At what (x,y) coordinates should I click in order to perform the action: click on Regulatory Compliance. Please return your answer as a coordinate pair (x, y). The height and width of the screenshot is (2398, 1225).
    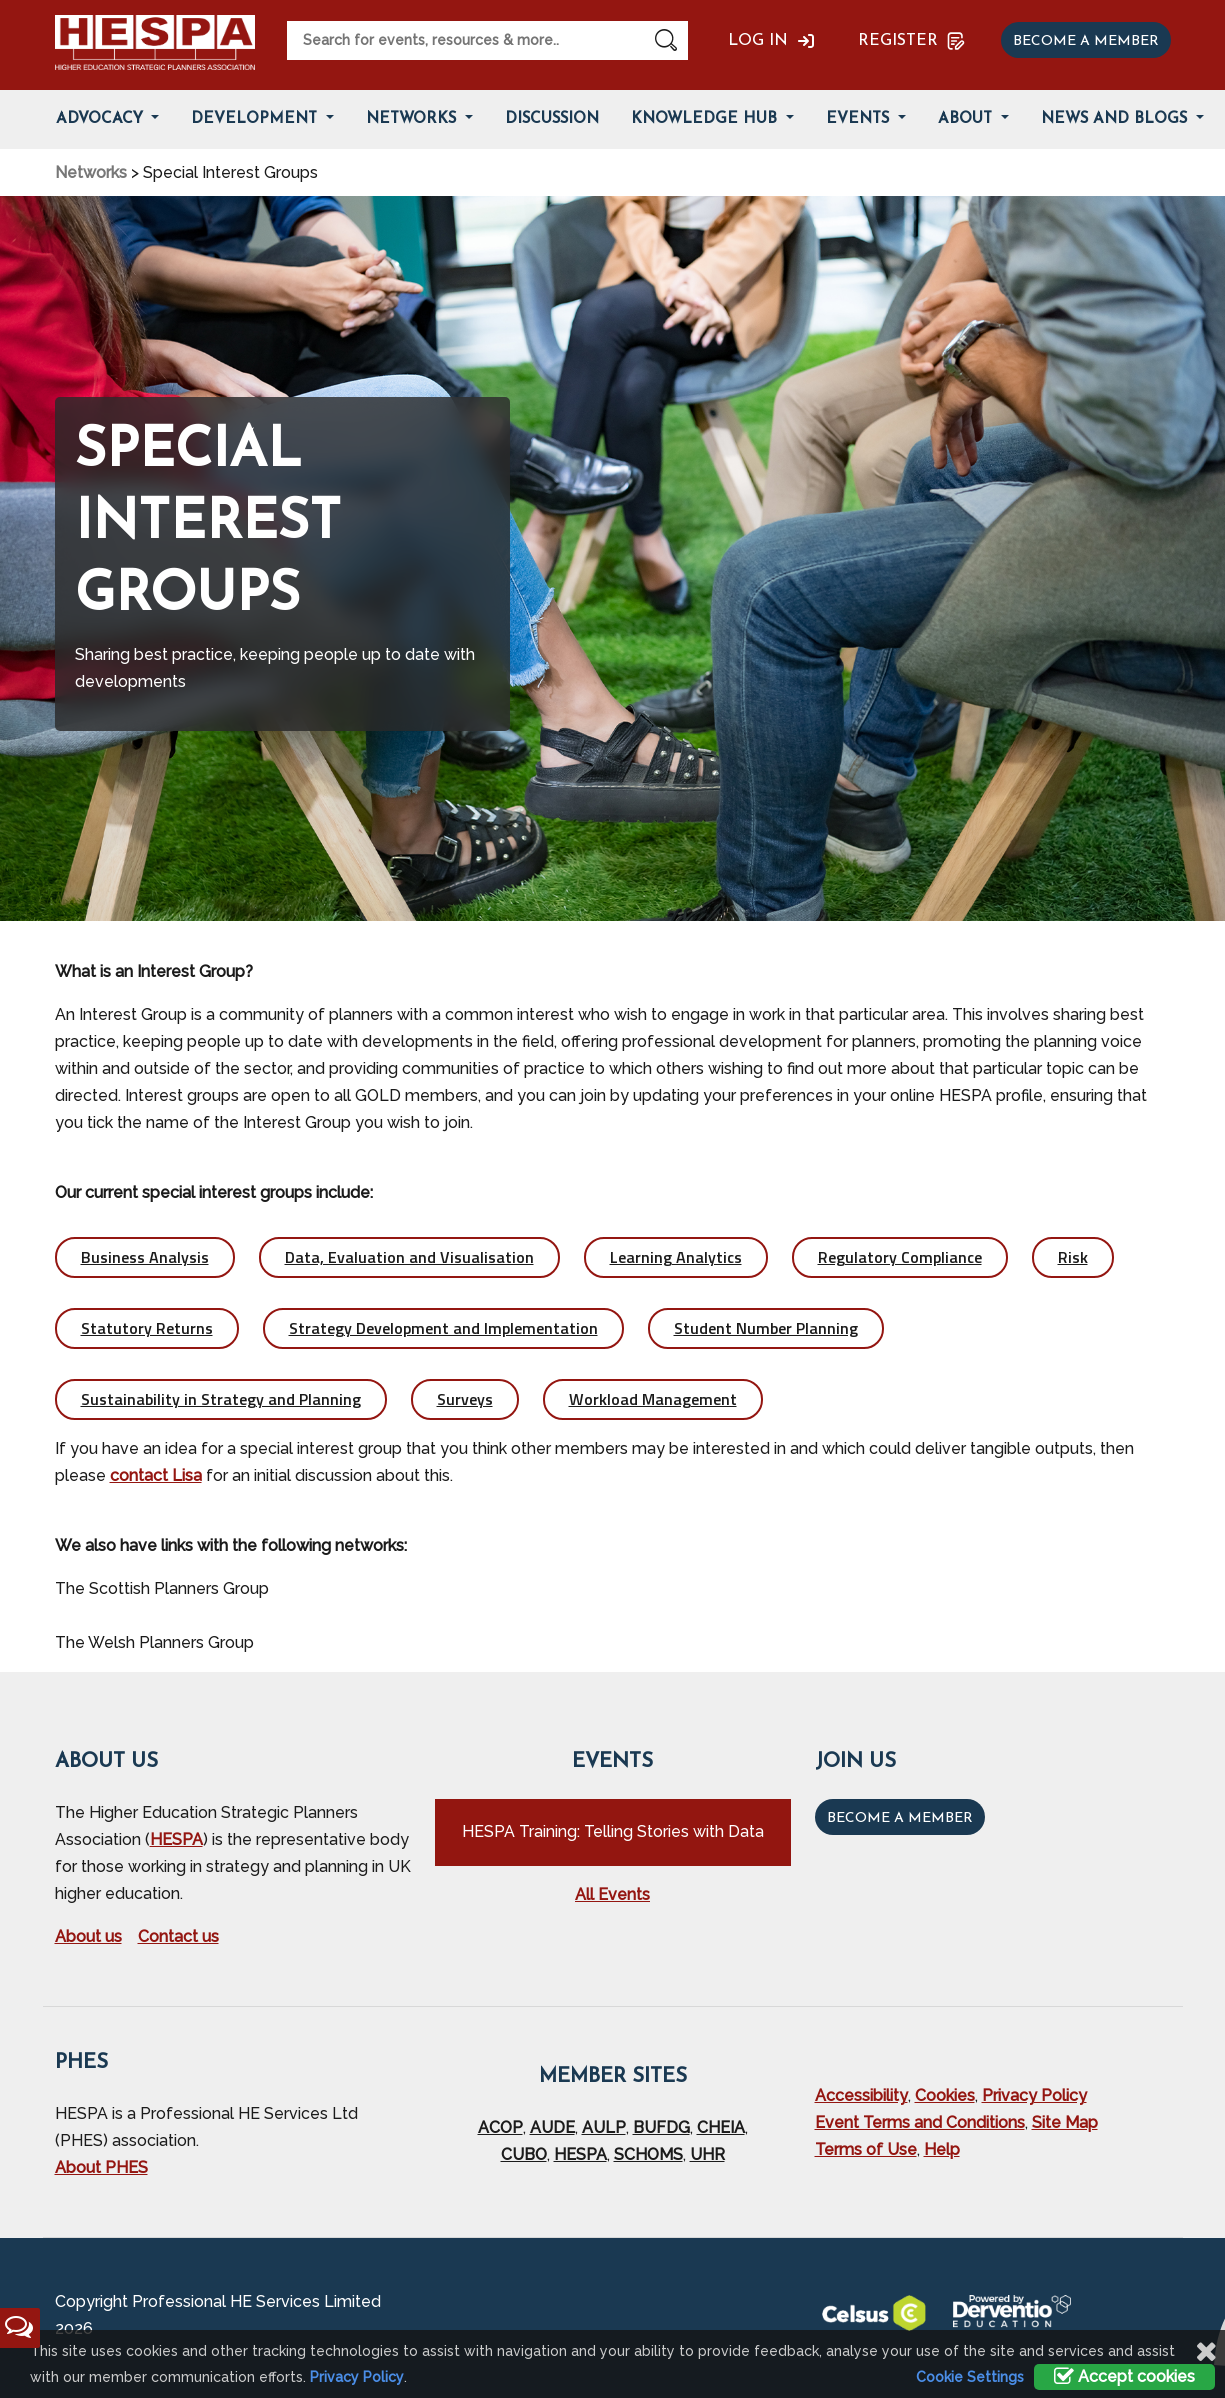
    Looking at the image, I should click on (900, 1257).